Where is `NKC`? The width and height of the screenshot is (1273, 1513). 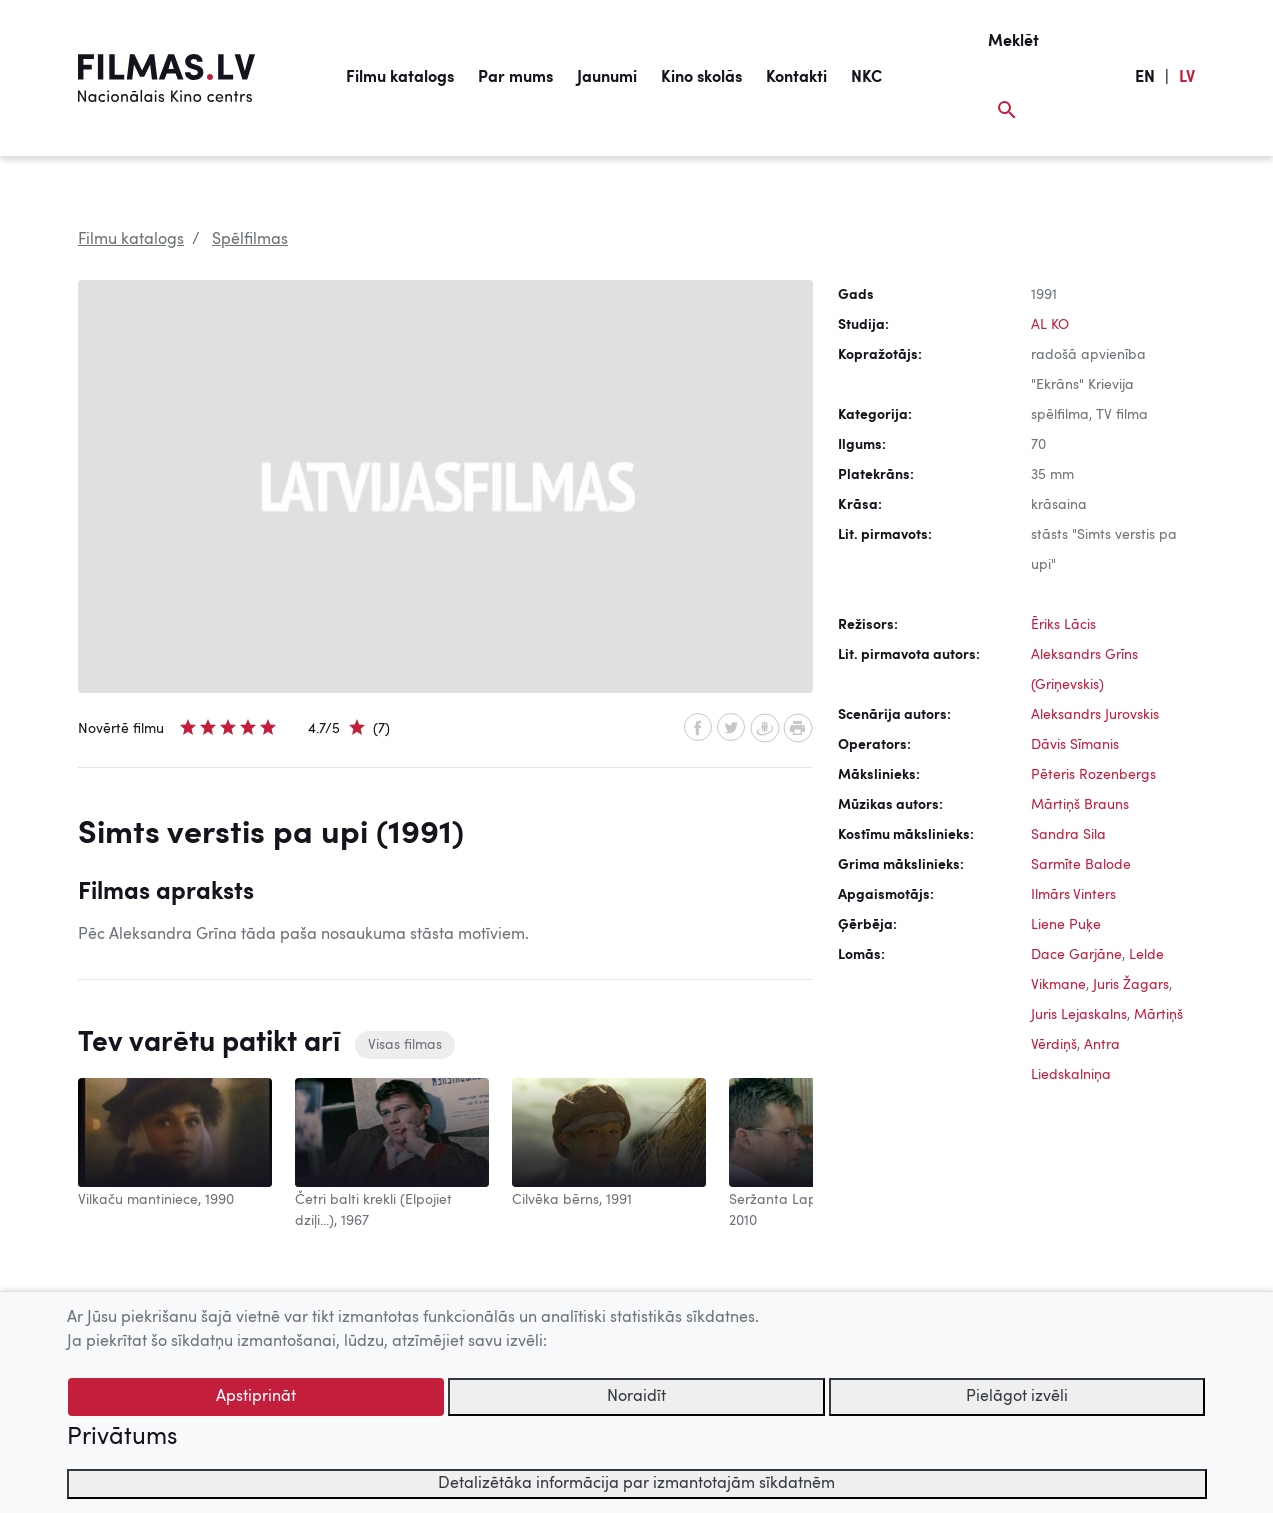 NKC is located at coordinates (866, 78).